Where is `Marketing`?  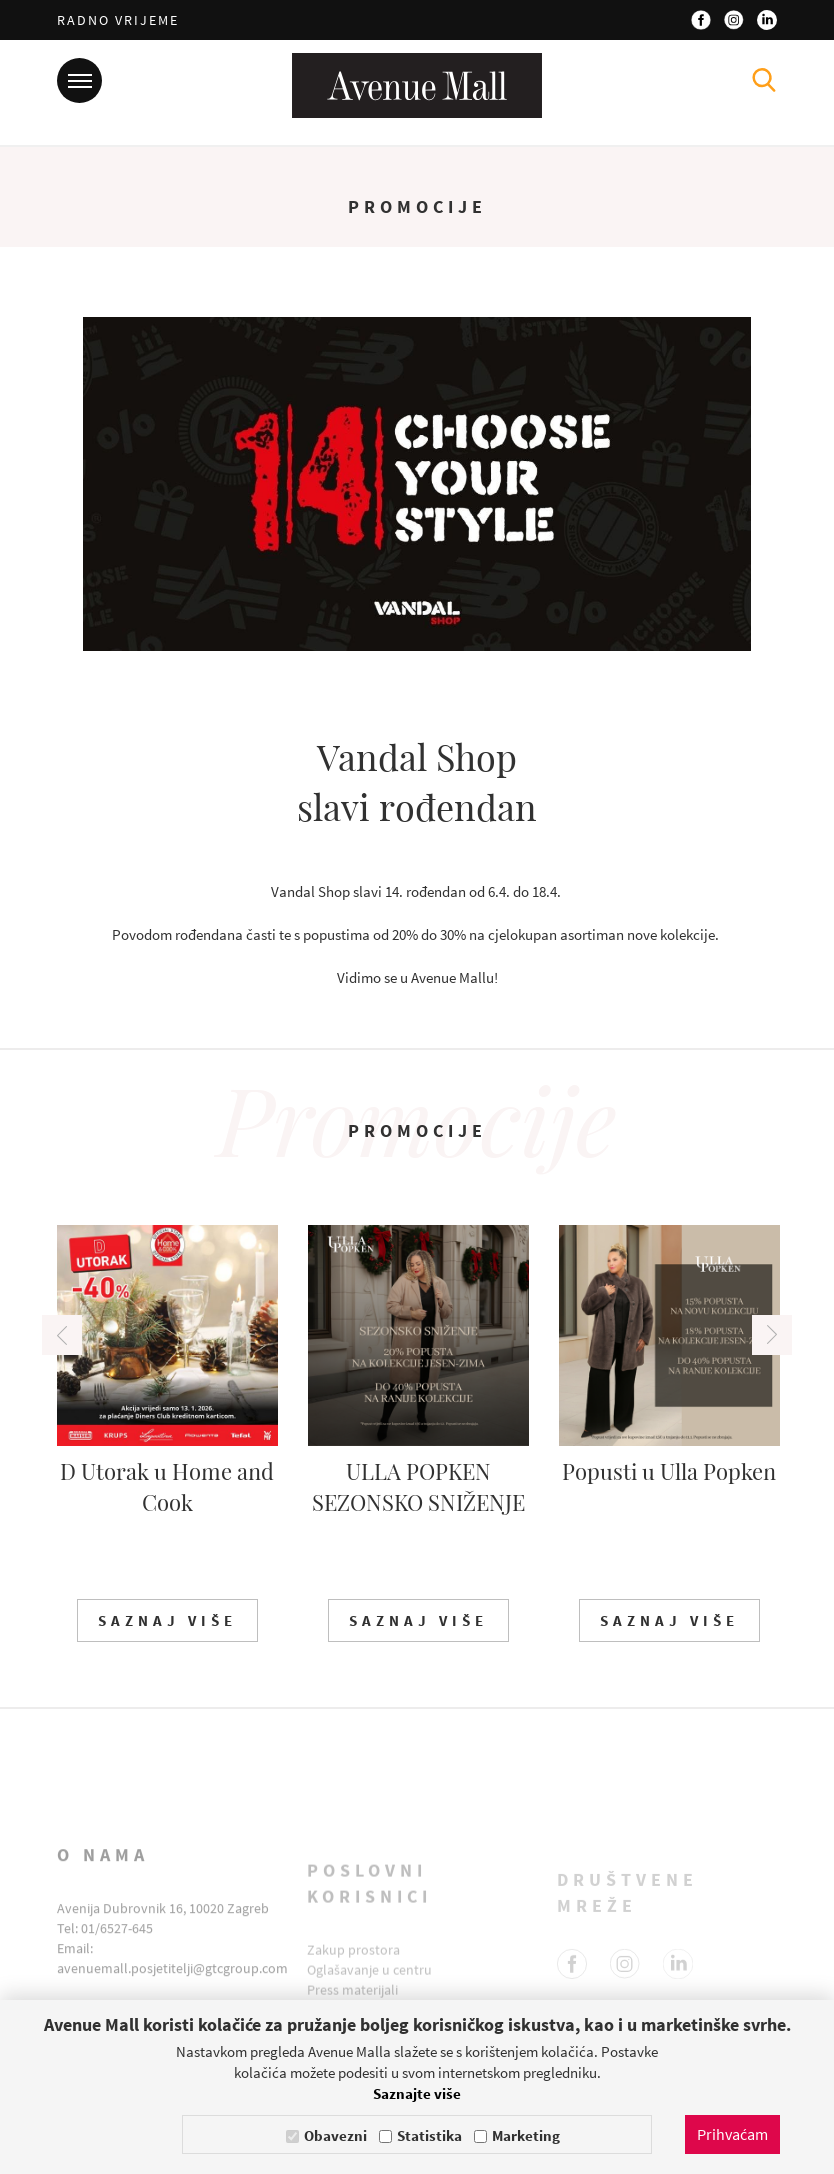
Marketing is located at coordinates (526, 2135).